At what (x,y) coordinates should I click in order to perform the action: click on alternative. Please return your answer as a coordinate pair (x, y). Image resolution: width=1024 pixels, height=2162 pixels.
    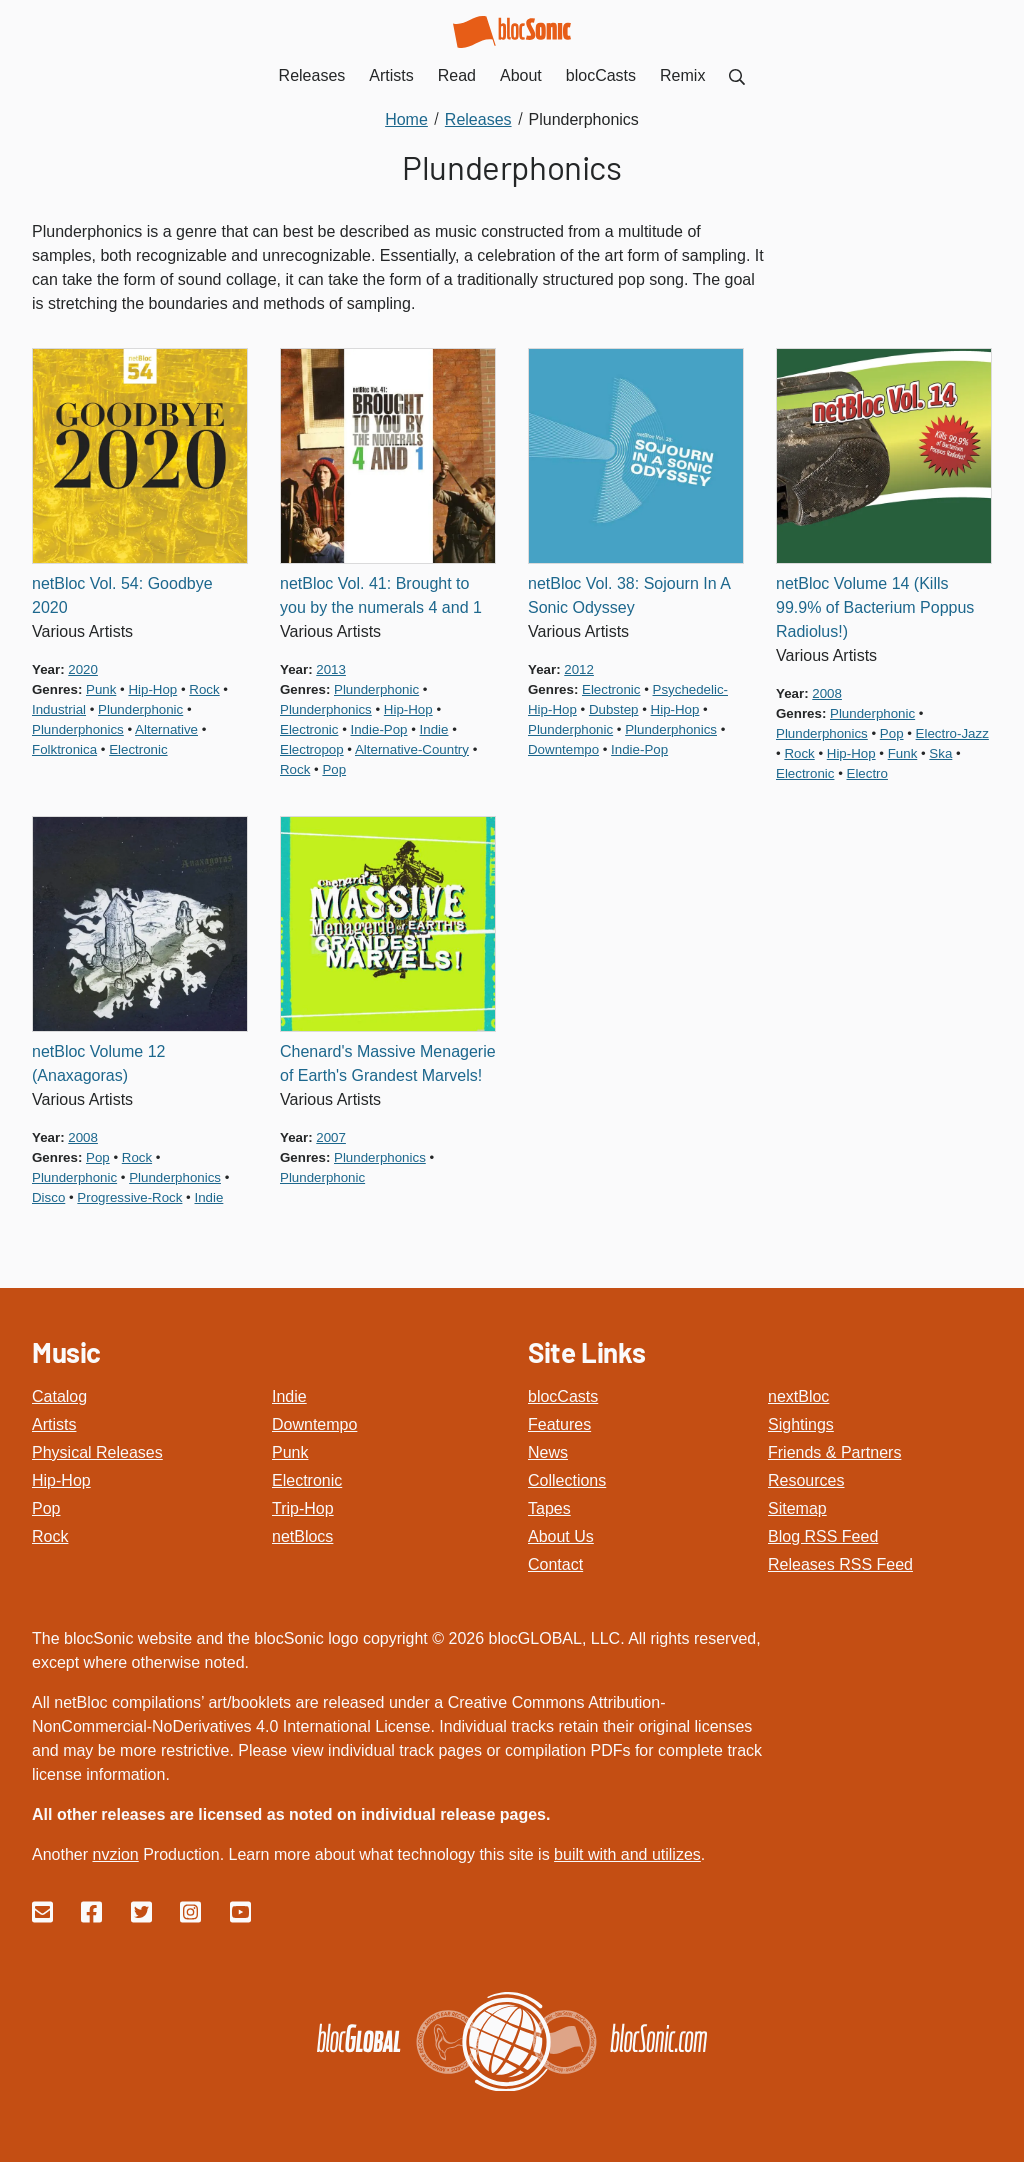
    Looking at the image, I should click on (166, 729).